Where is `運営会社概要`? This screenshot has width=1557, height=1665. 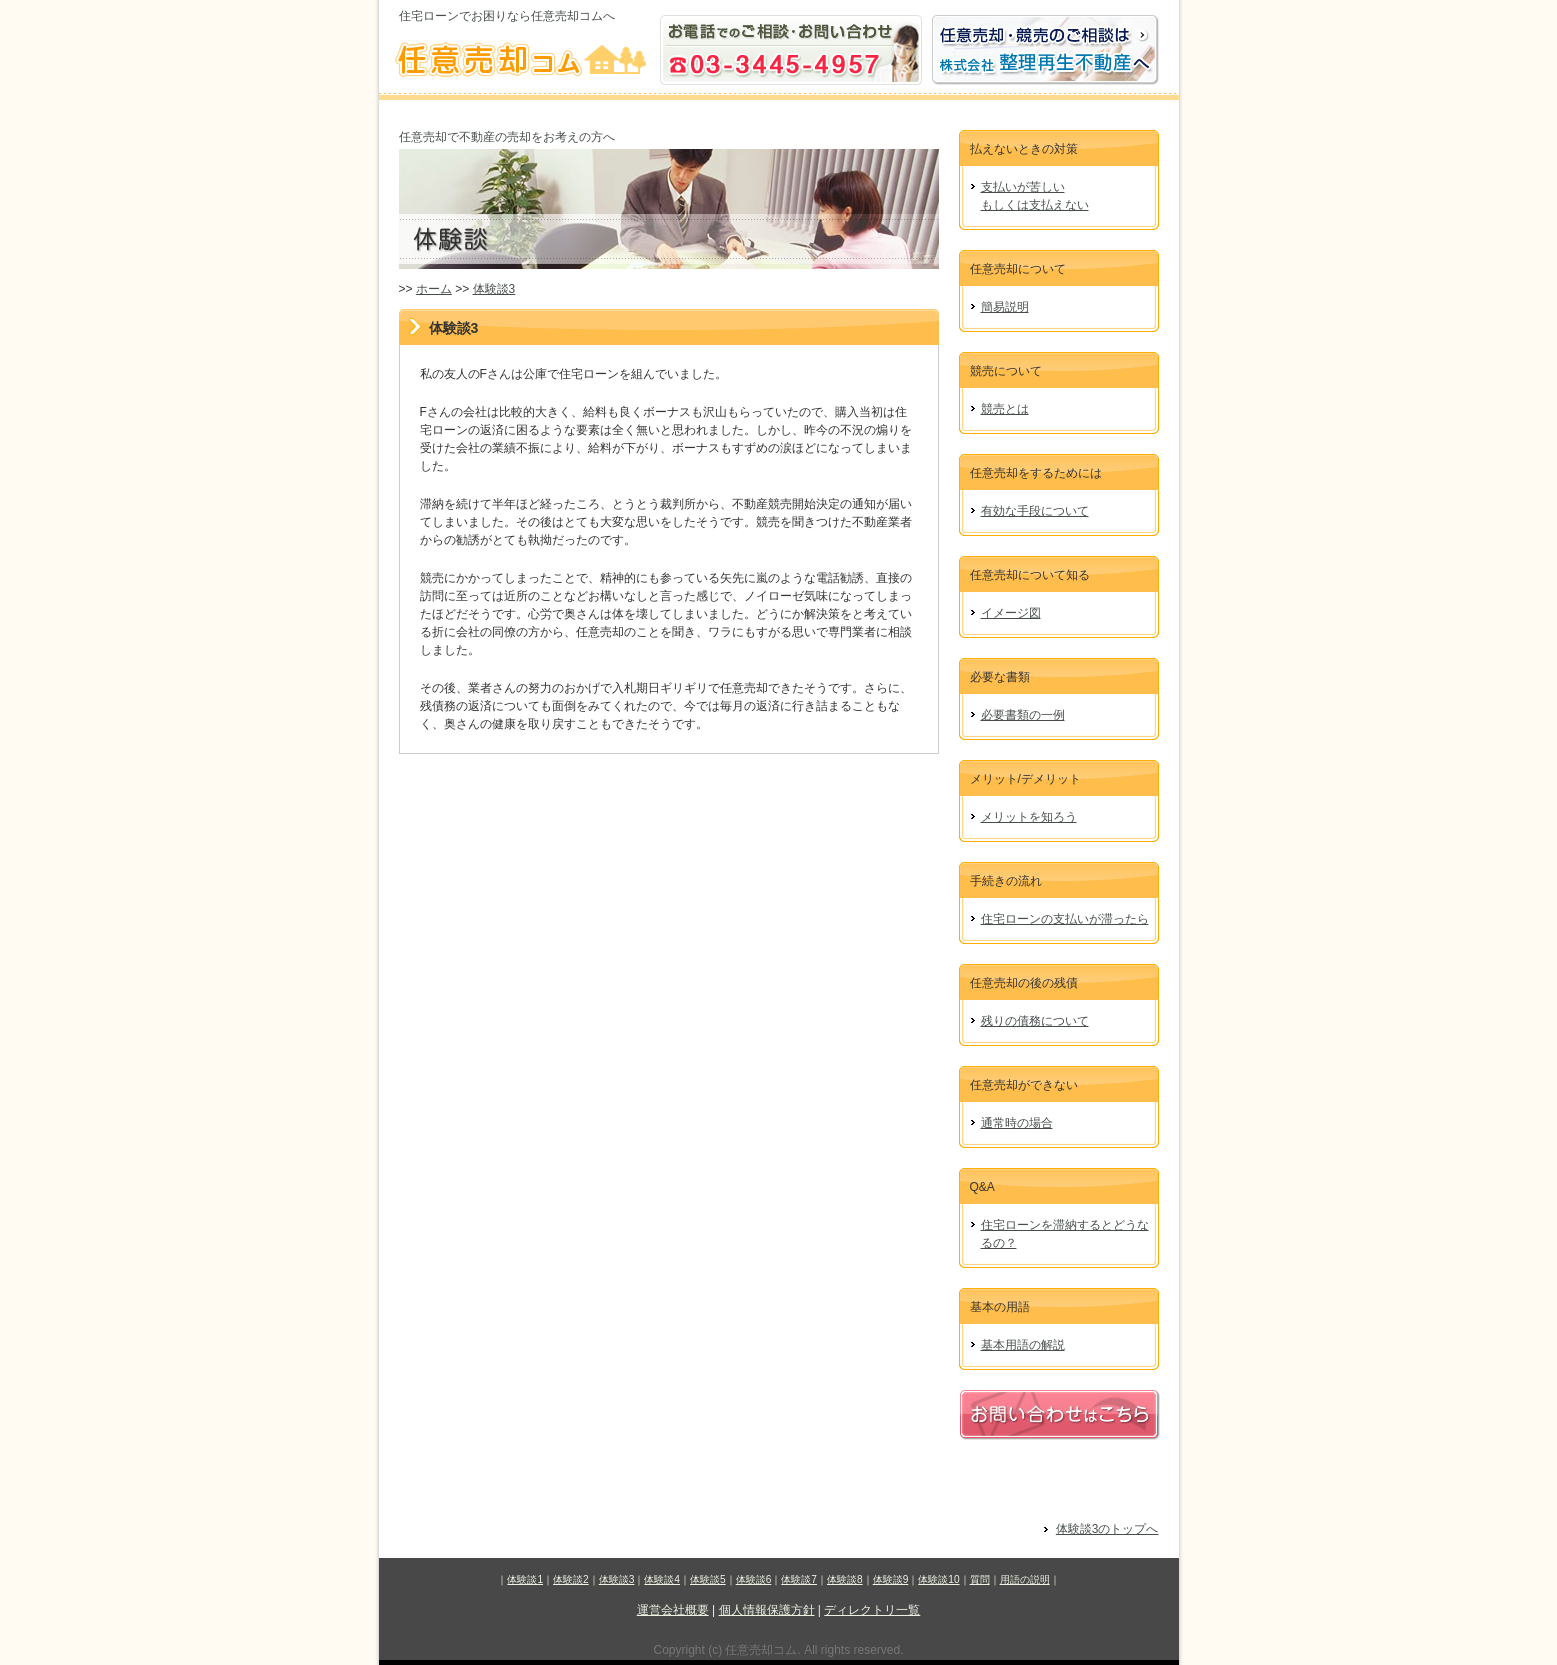 運営会社概要 is located at coordinates (673, 1610).